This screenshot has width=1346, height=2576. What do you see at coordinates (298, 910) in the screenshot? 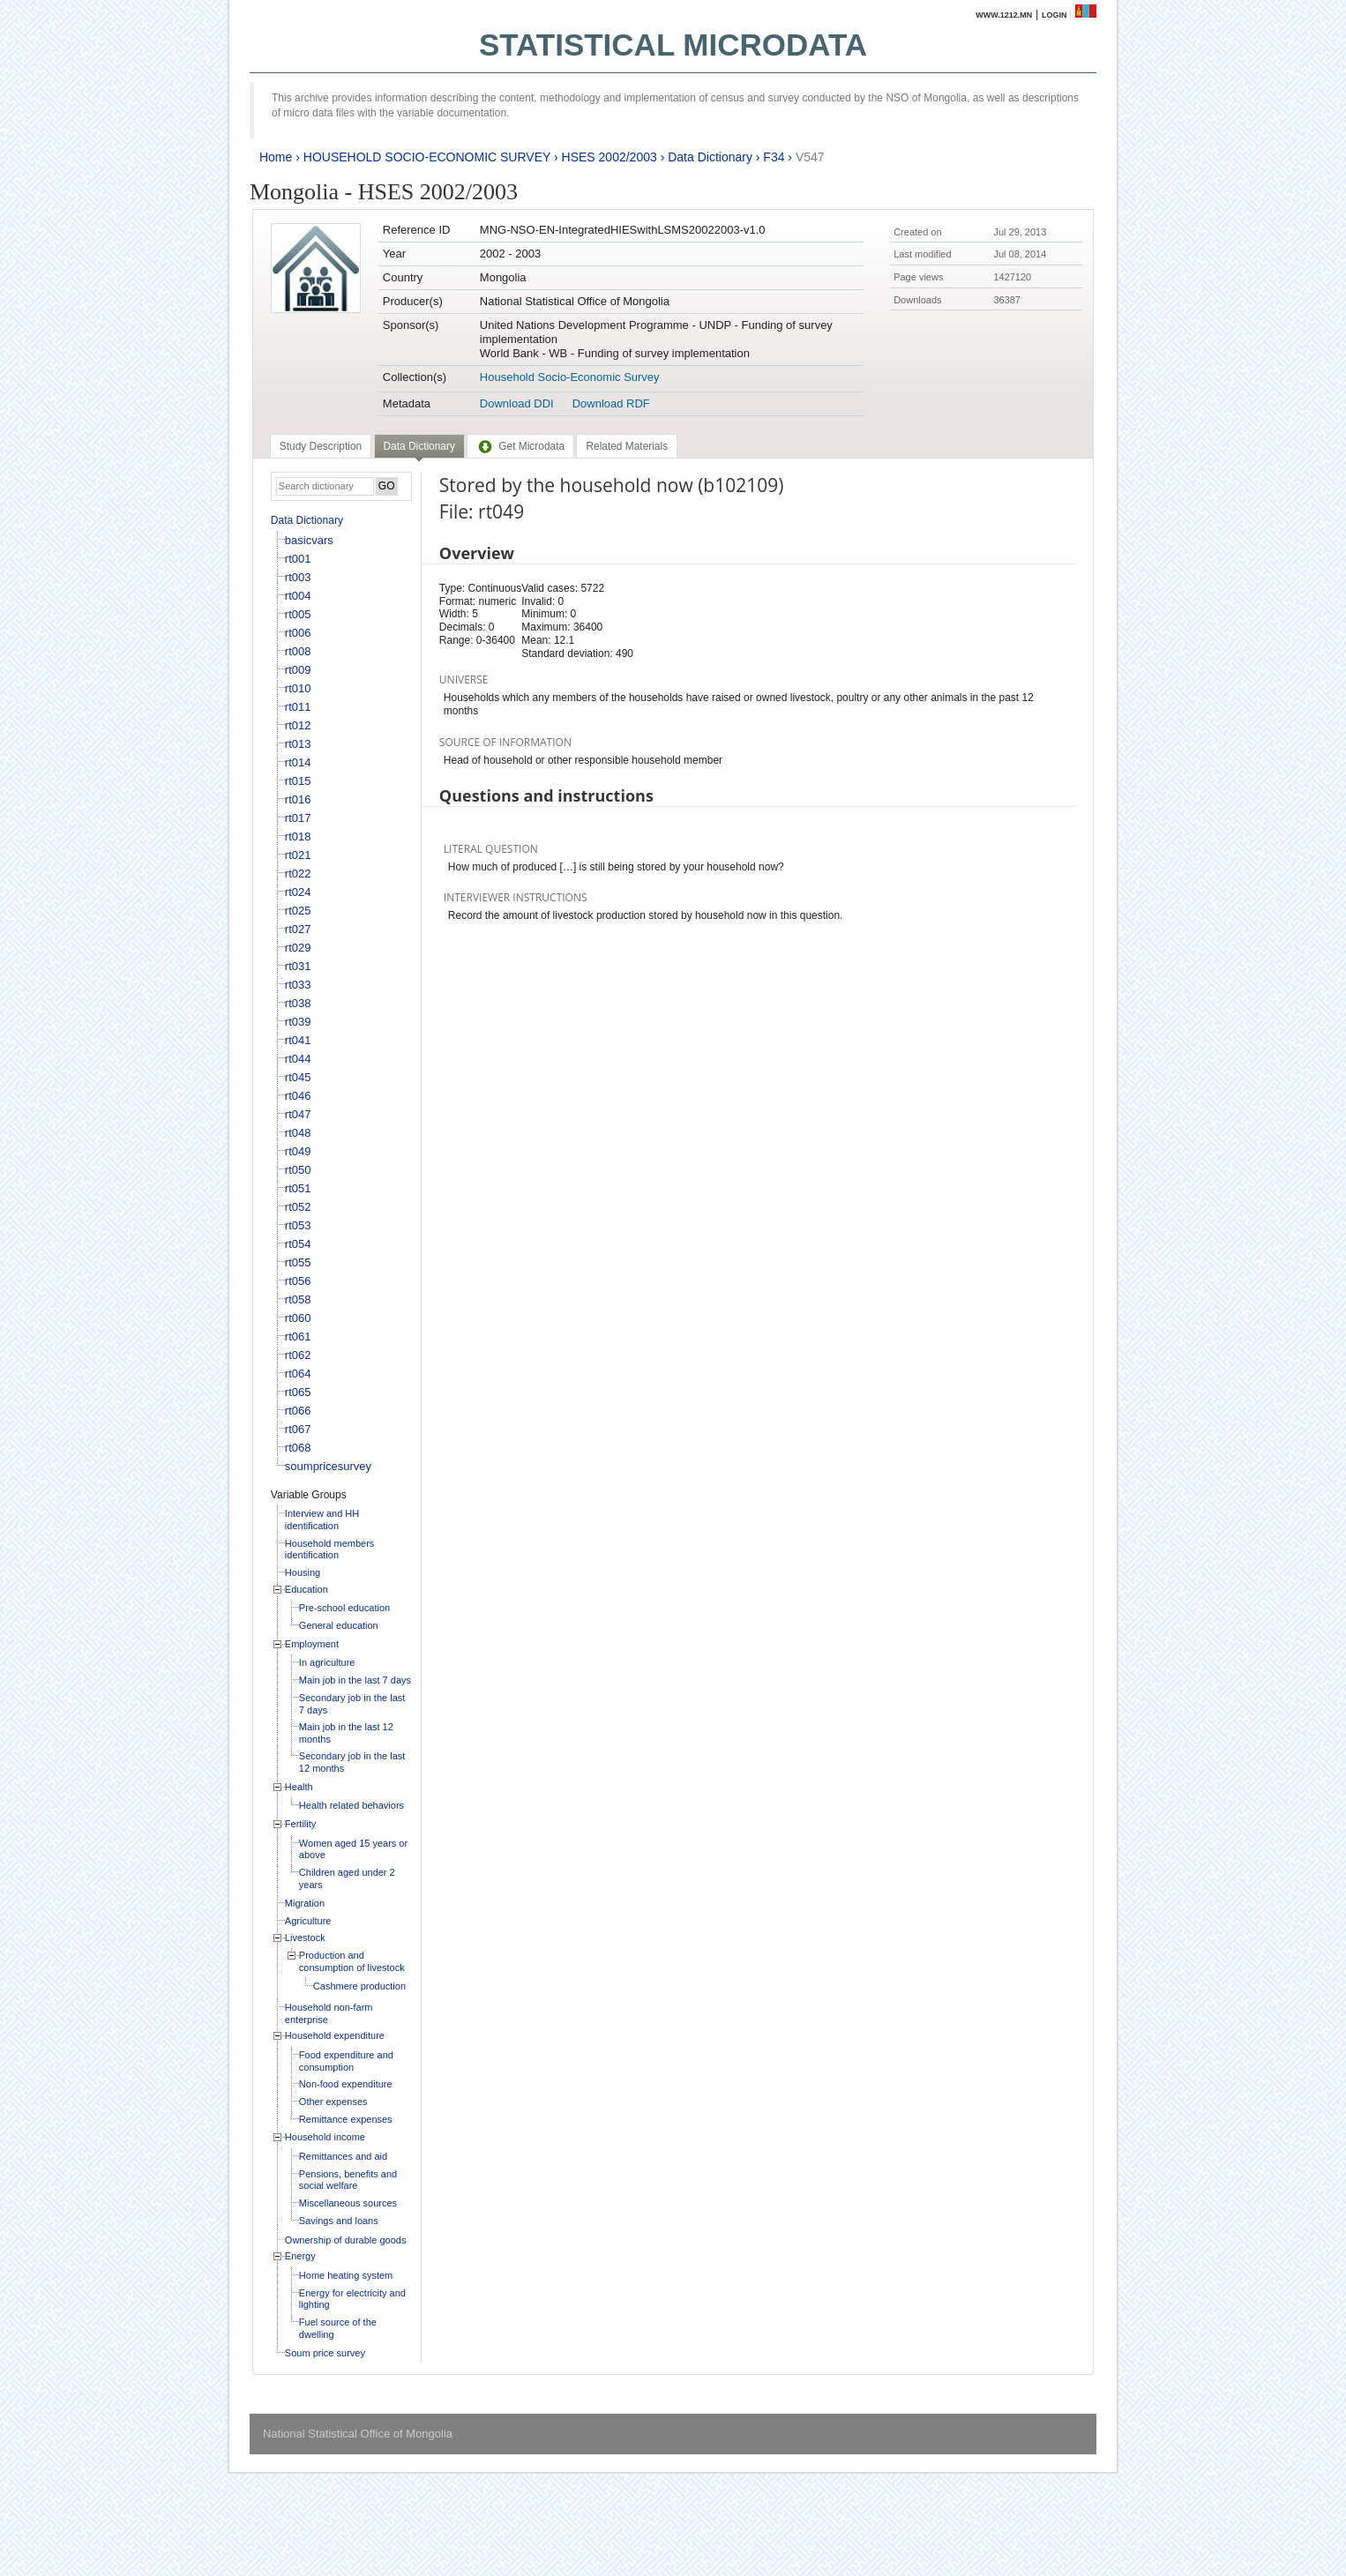
I see `rt025` at bounding box center [298, 910].